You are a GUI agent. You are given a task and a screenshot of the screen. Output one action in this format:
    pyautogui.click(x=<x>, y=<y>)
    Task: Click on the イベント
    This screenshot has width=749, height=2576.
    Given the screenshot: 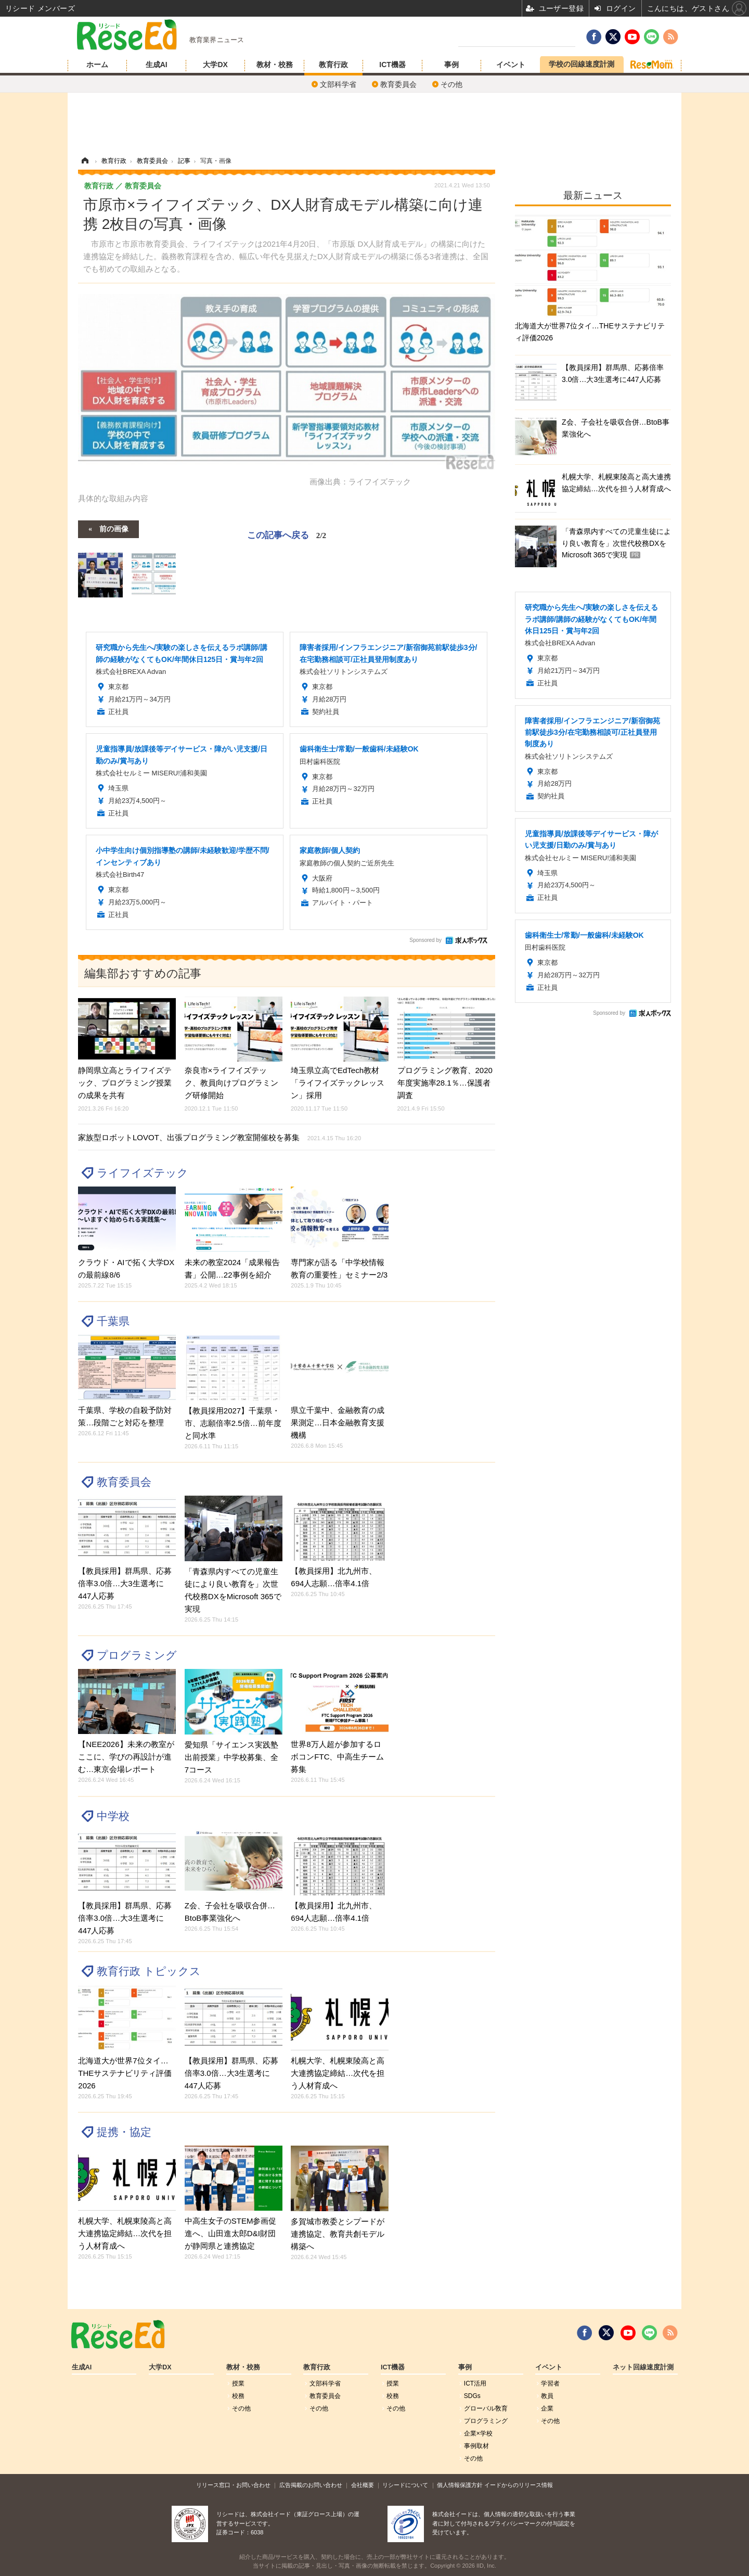 What is the action you would take?
    pyautogui.click(x=510, y=64)
    